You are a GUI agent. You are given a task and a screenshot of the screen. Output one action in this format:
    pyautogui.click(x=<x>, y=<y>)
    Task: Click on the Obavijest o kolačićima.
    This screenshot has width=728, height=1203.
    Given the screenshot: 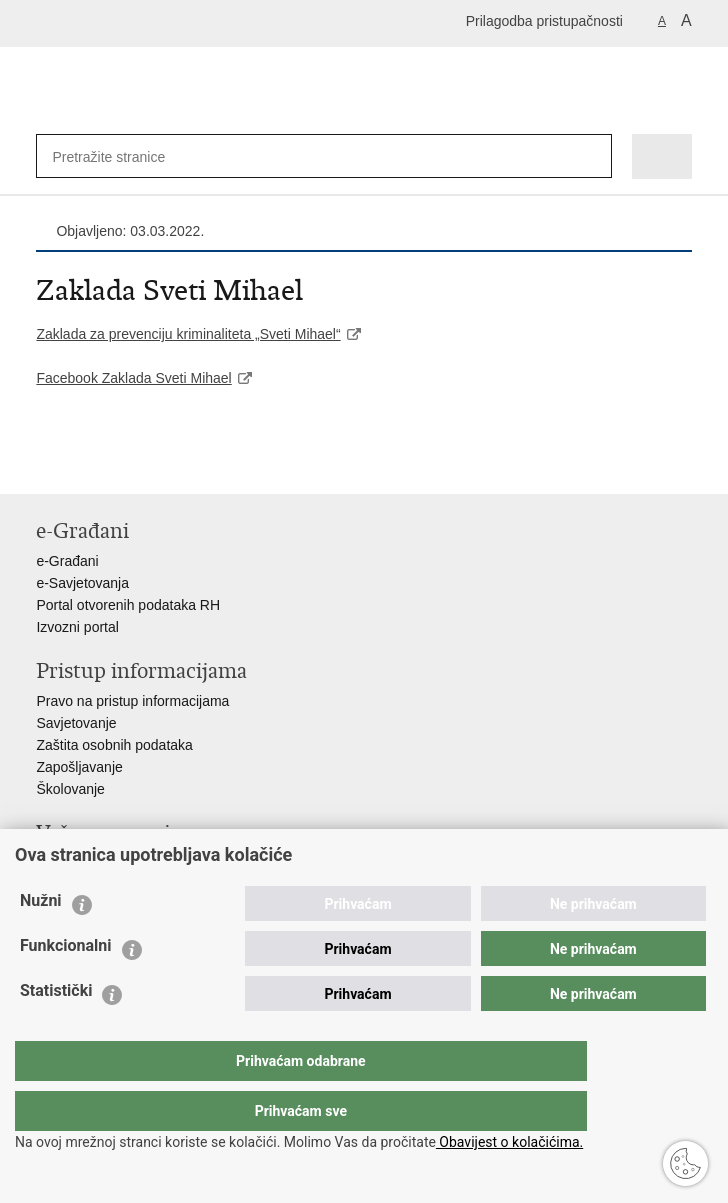 What is the action you would take?
    pyautogui.click(x=509, y=1142)
    